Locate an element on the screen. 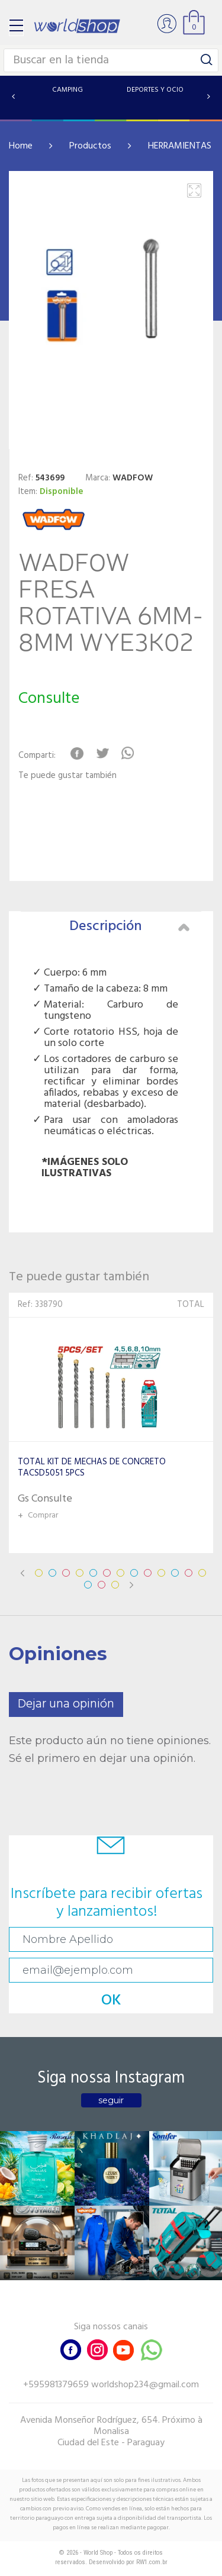  Home is located at coordinates (21, 146).